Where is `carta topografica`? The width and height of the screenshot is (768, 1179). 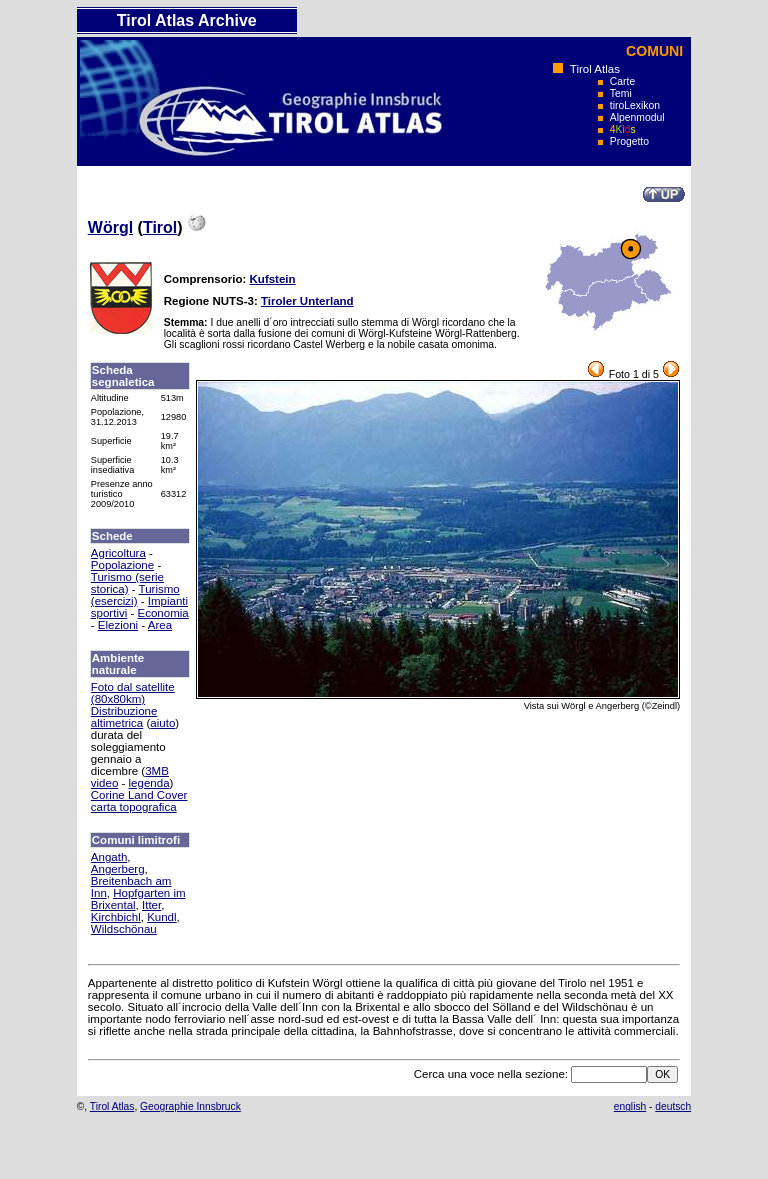
carta topografica is located at coordinates (134, 807).